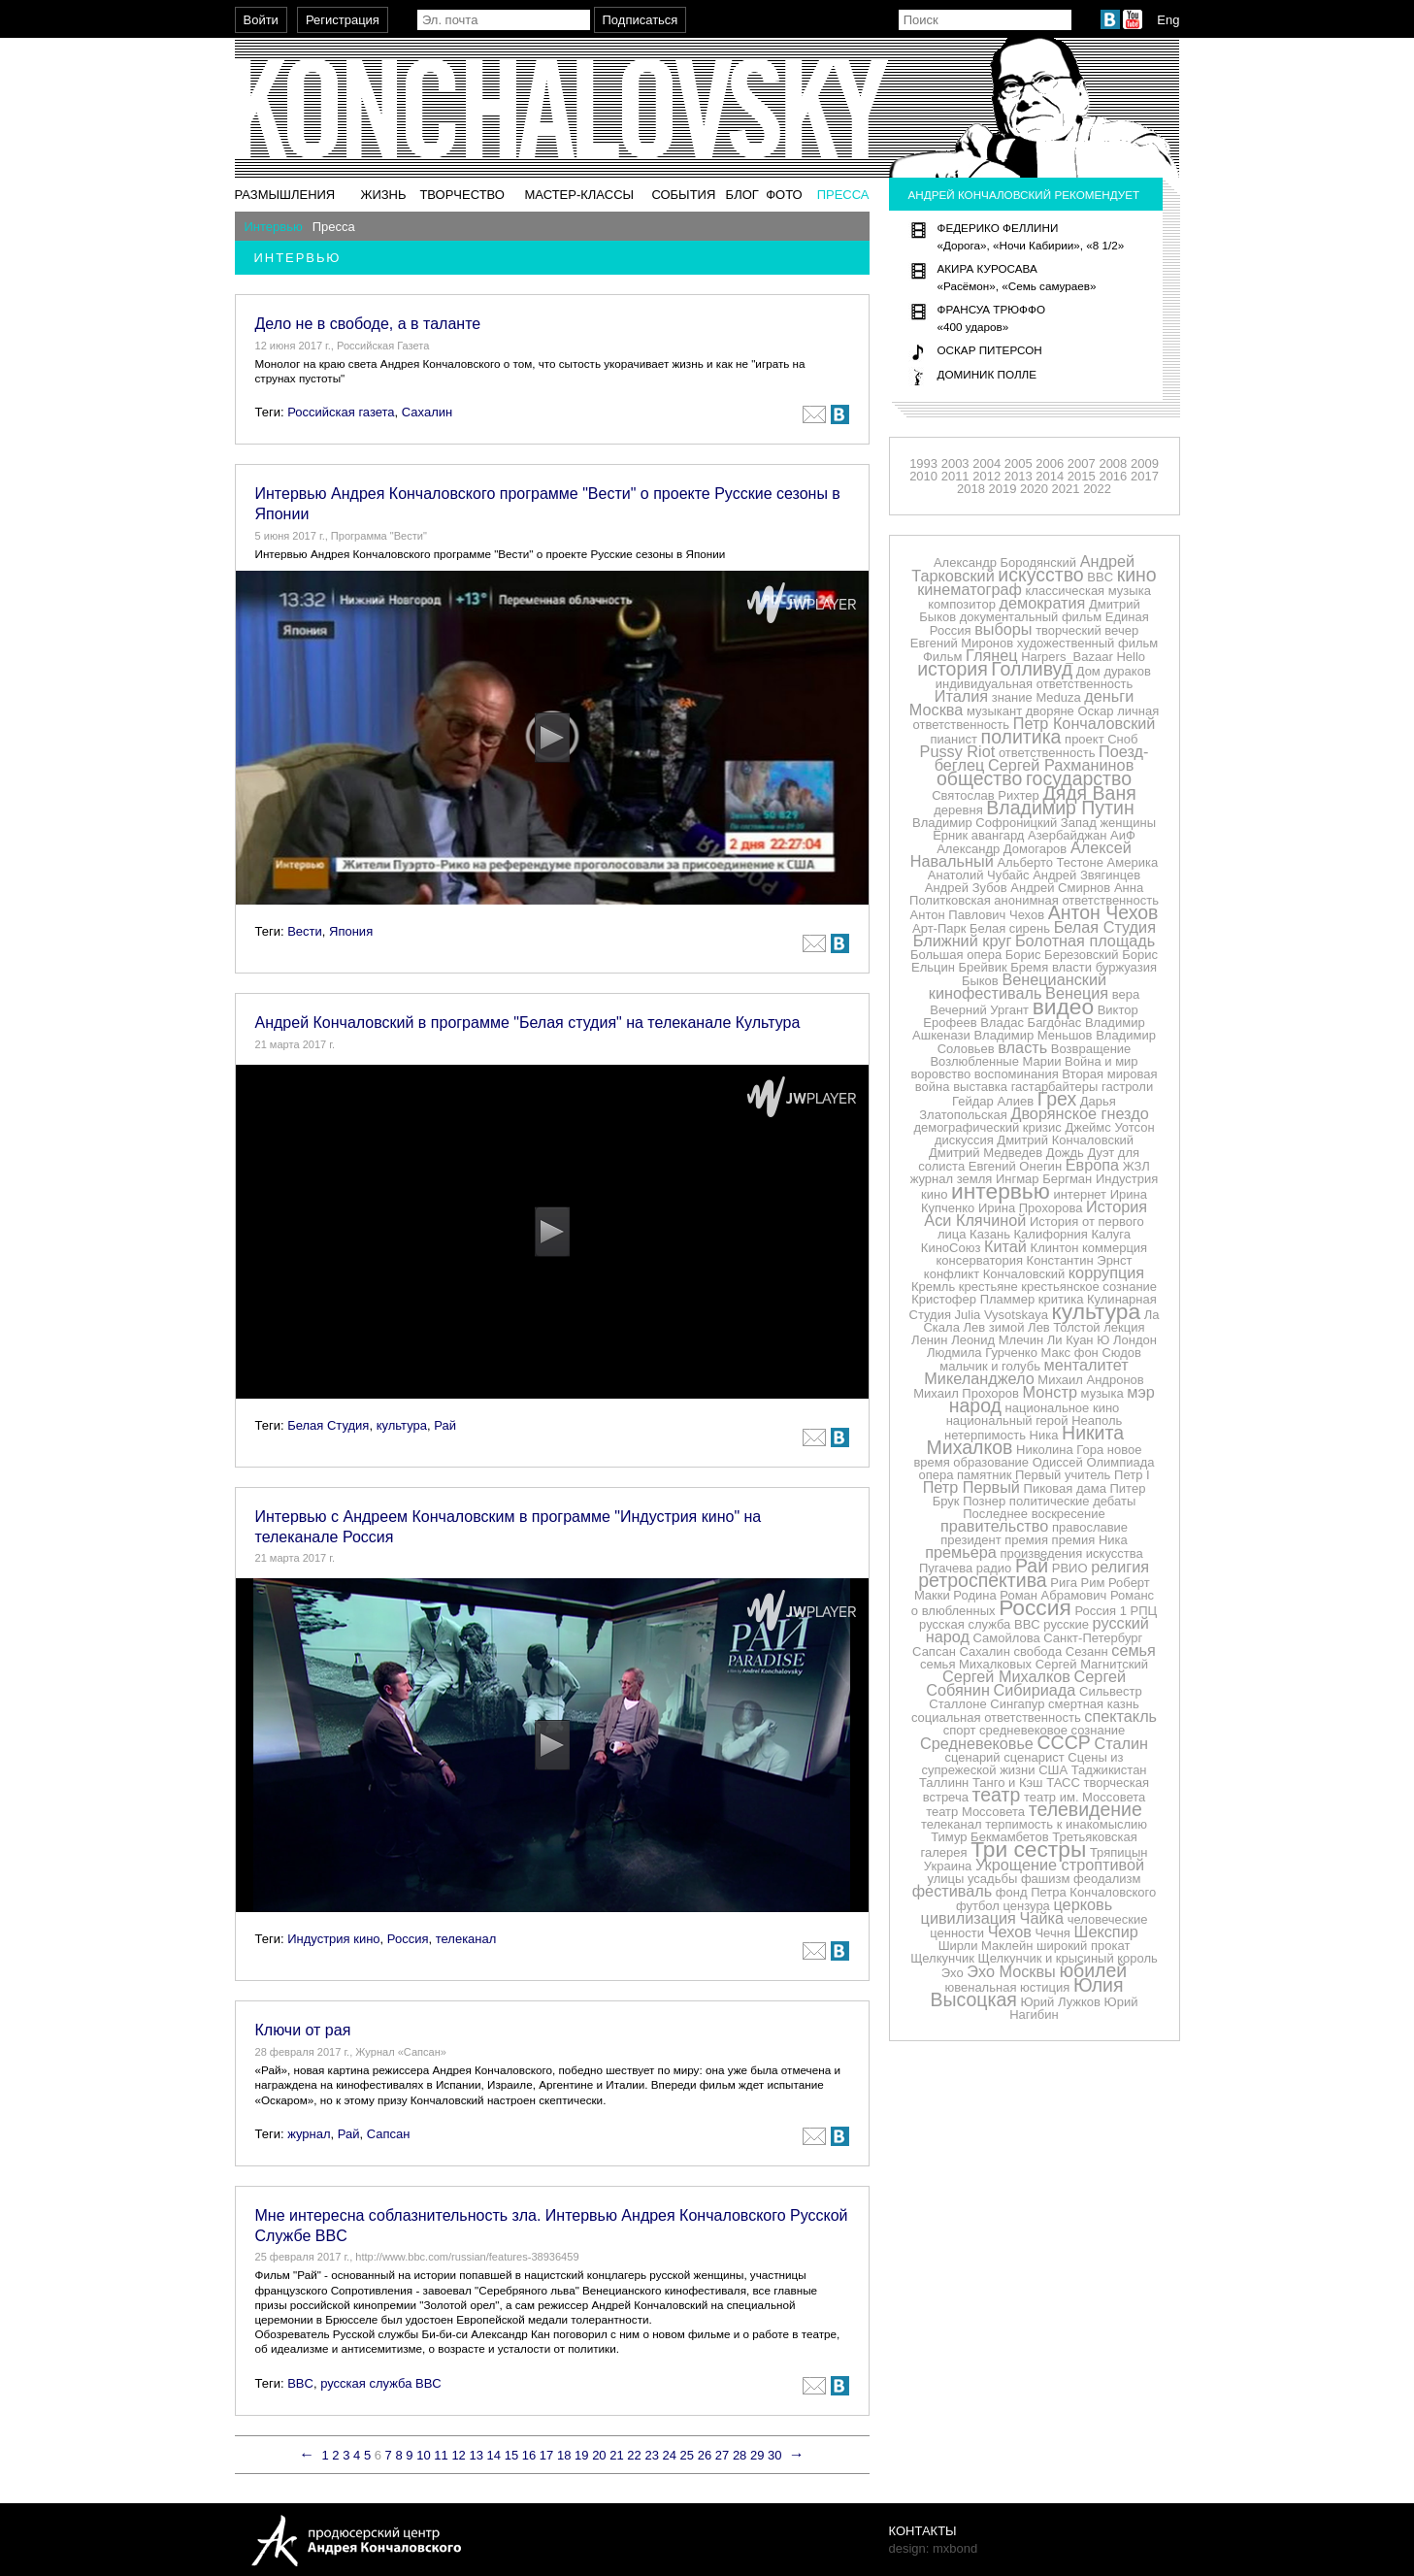  Describe the element at coordinates (1076, 1892) in the screenshot. I see `фонд Петра Кончаловского` at that location.